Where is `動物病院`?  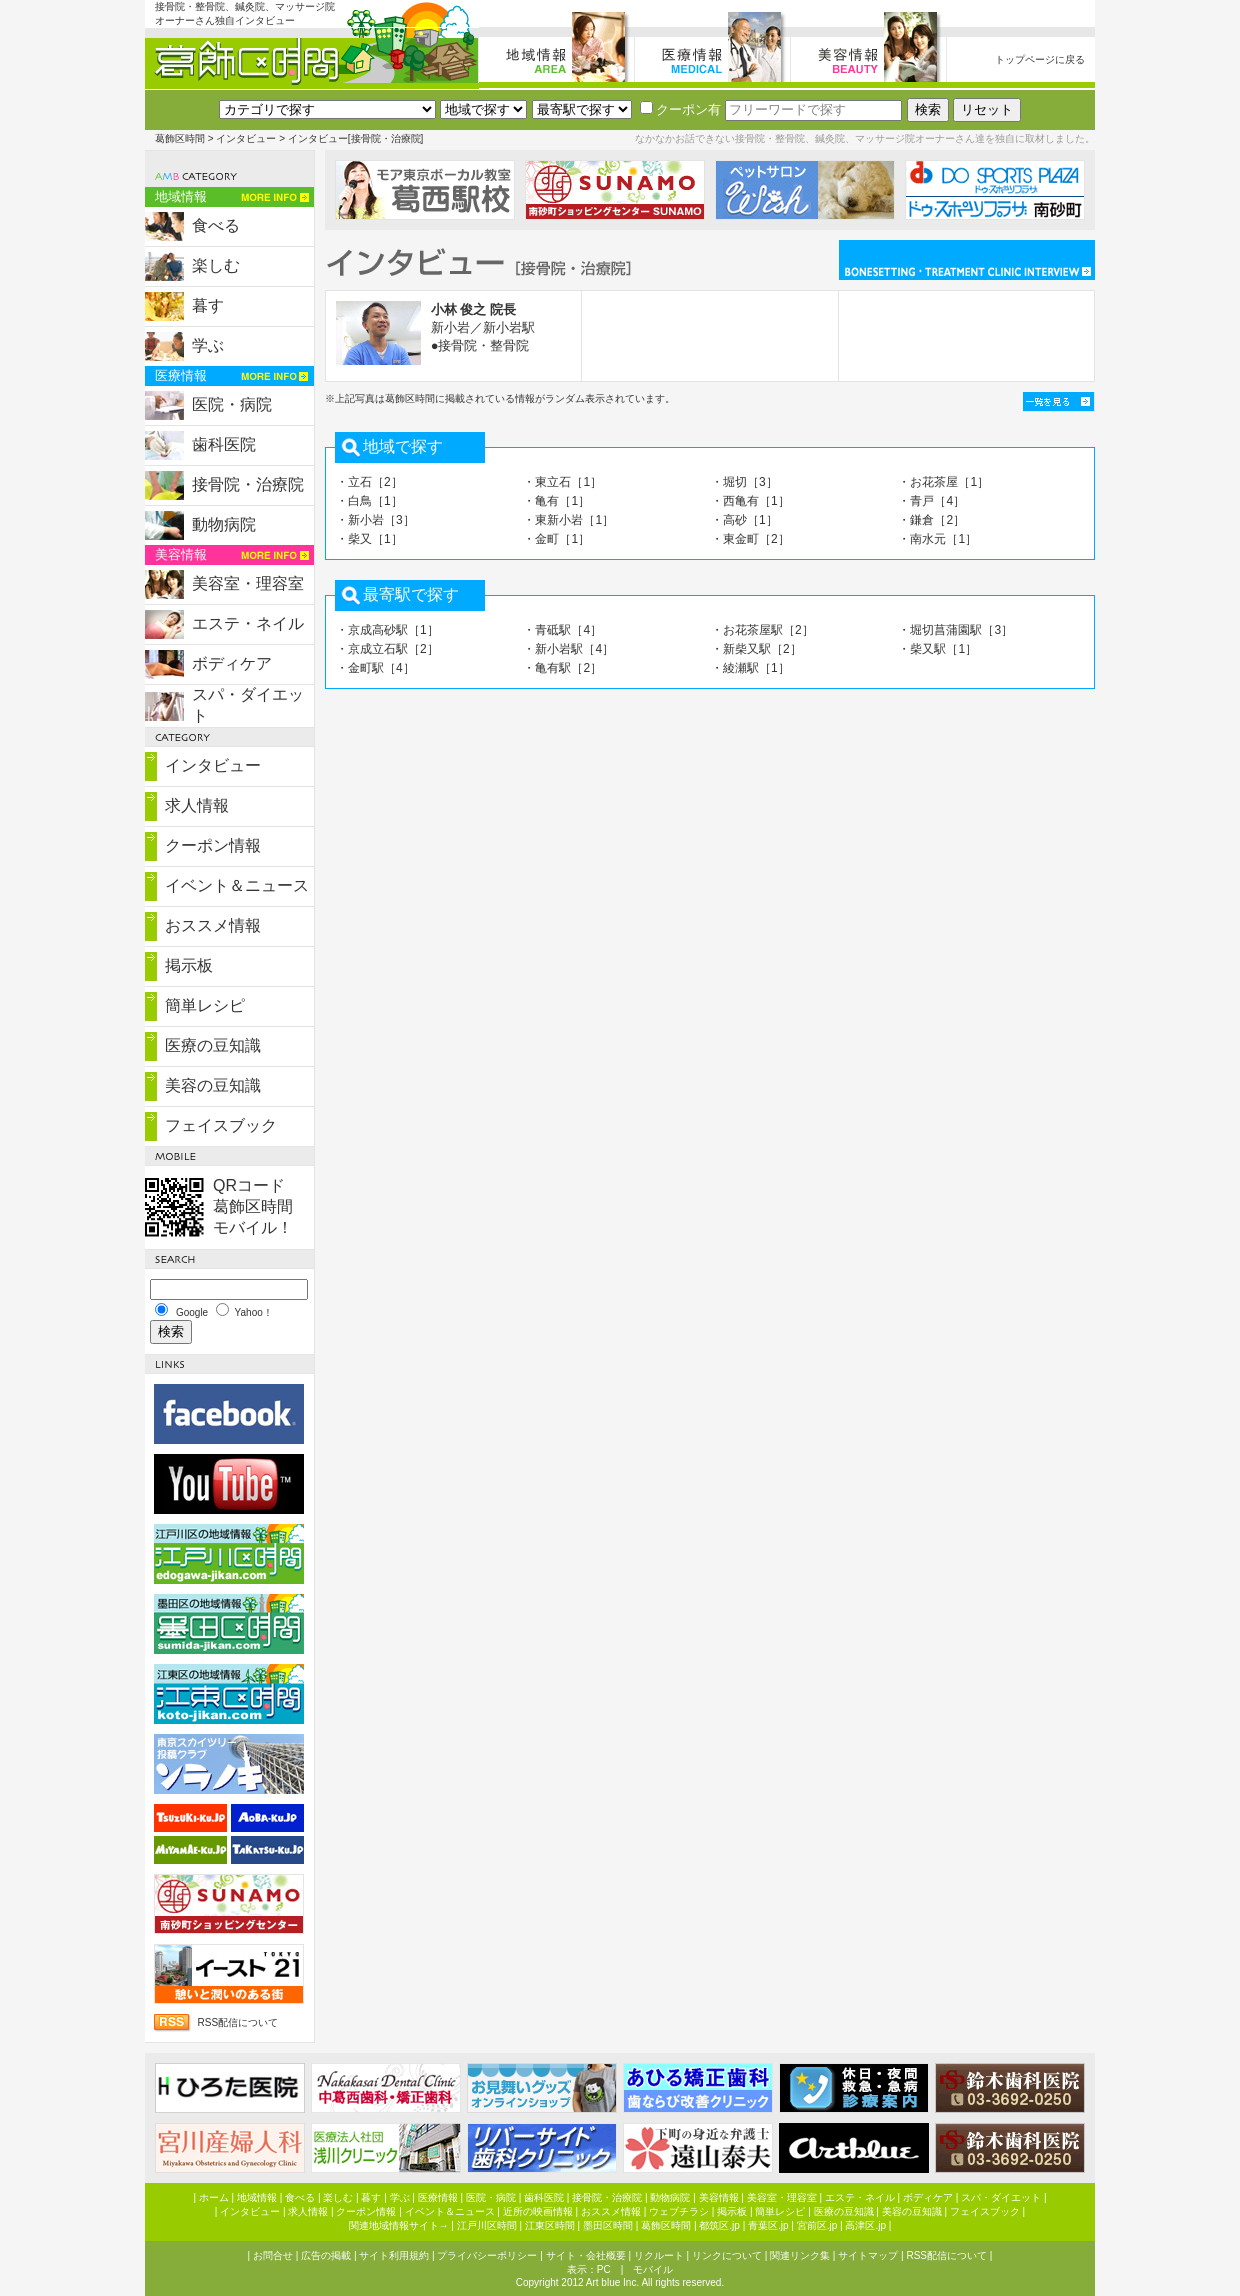
動物病院 is located at coordinates (224, 524).